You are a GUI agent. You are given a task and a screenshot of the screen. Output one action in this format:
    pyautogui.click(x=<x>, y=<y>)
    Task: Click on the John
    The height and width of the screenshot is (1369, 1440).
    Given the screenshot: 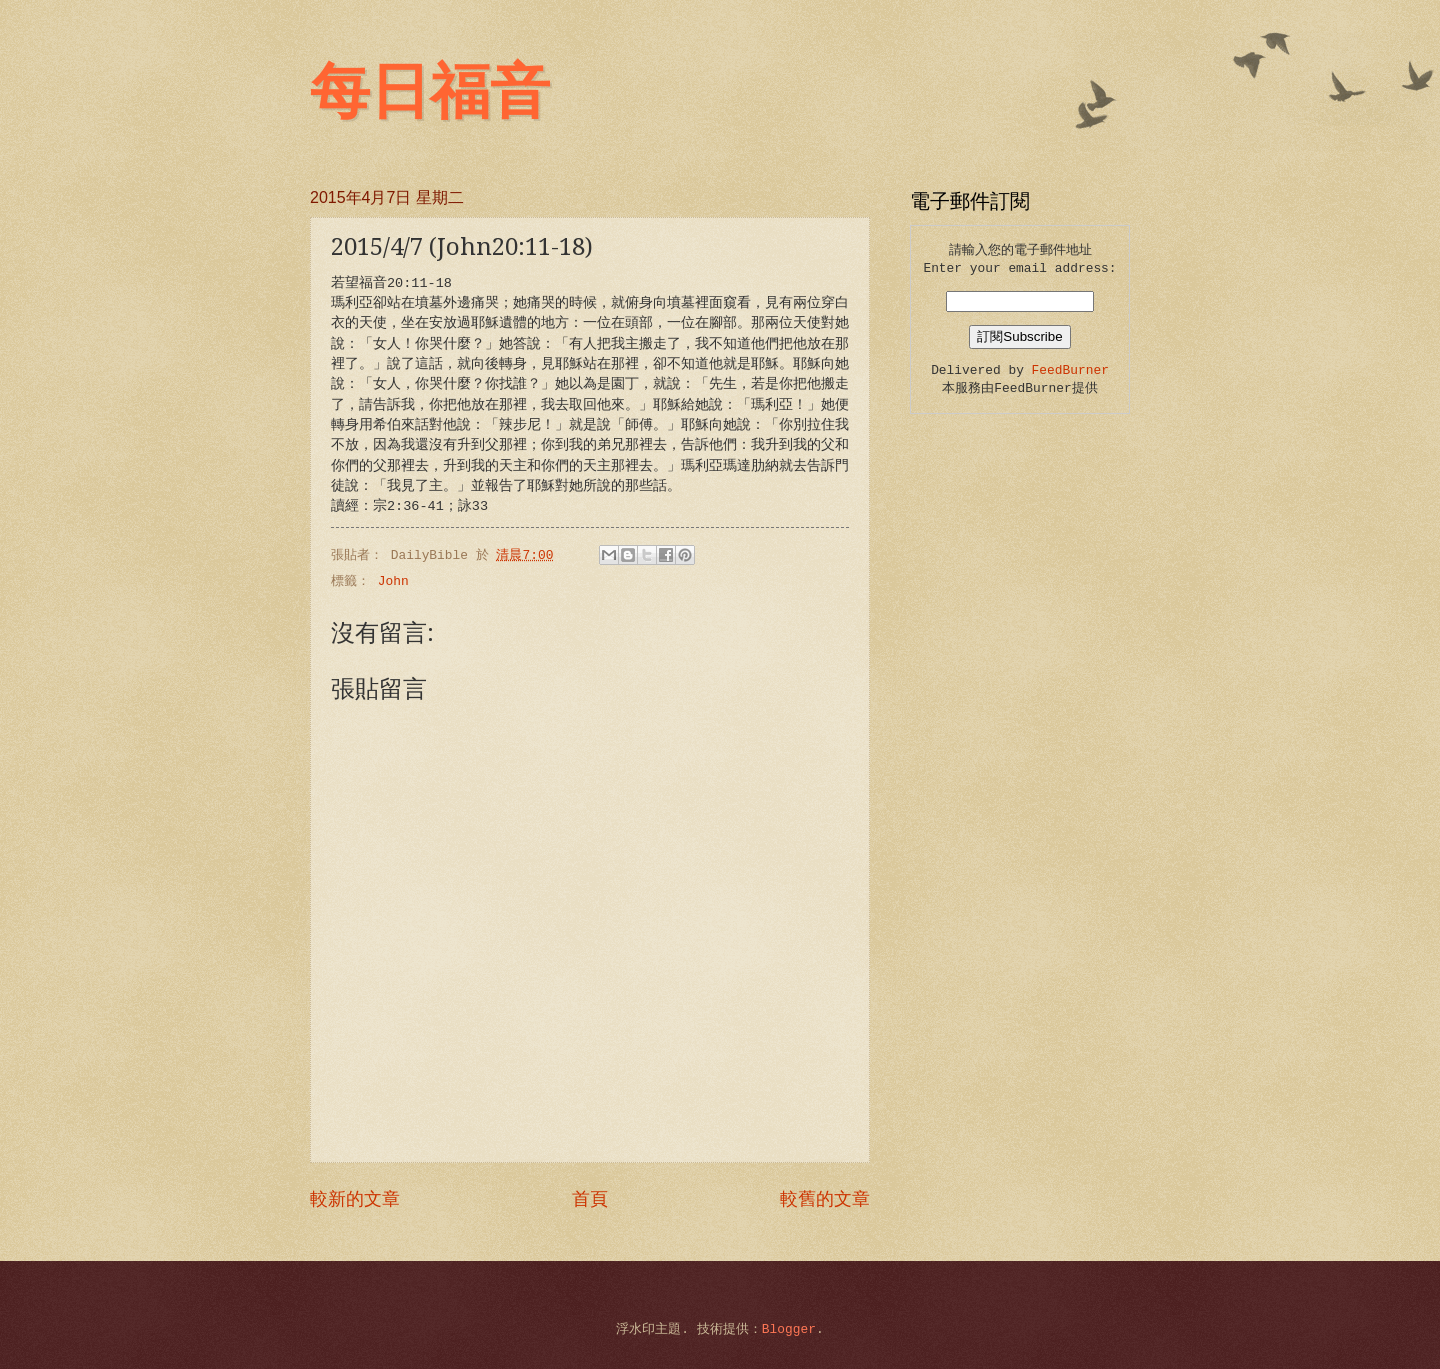 What is the action you would take?
    pyautogui.click(x=393, y=581)
    